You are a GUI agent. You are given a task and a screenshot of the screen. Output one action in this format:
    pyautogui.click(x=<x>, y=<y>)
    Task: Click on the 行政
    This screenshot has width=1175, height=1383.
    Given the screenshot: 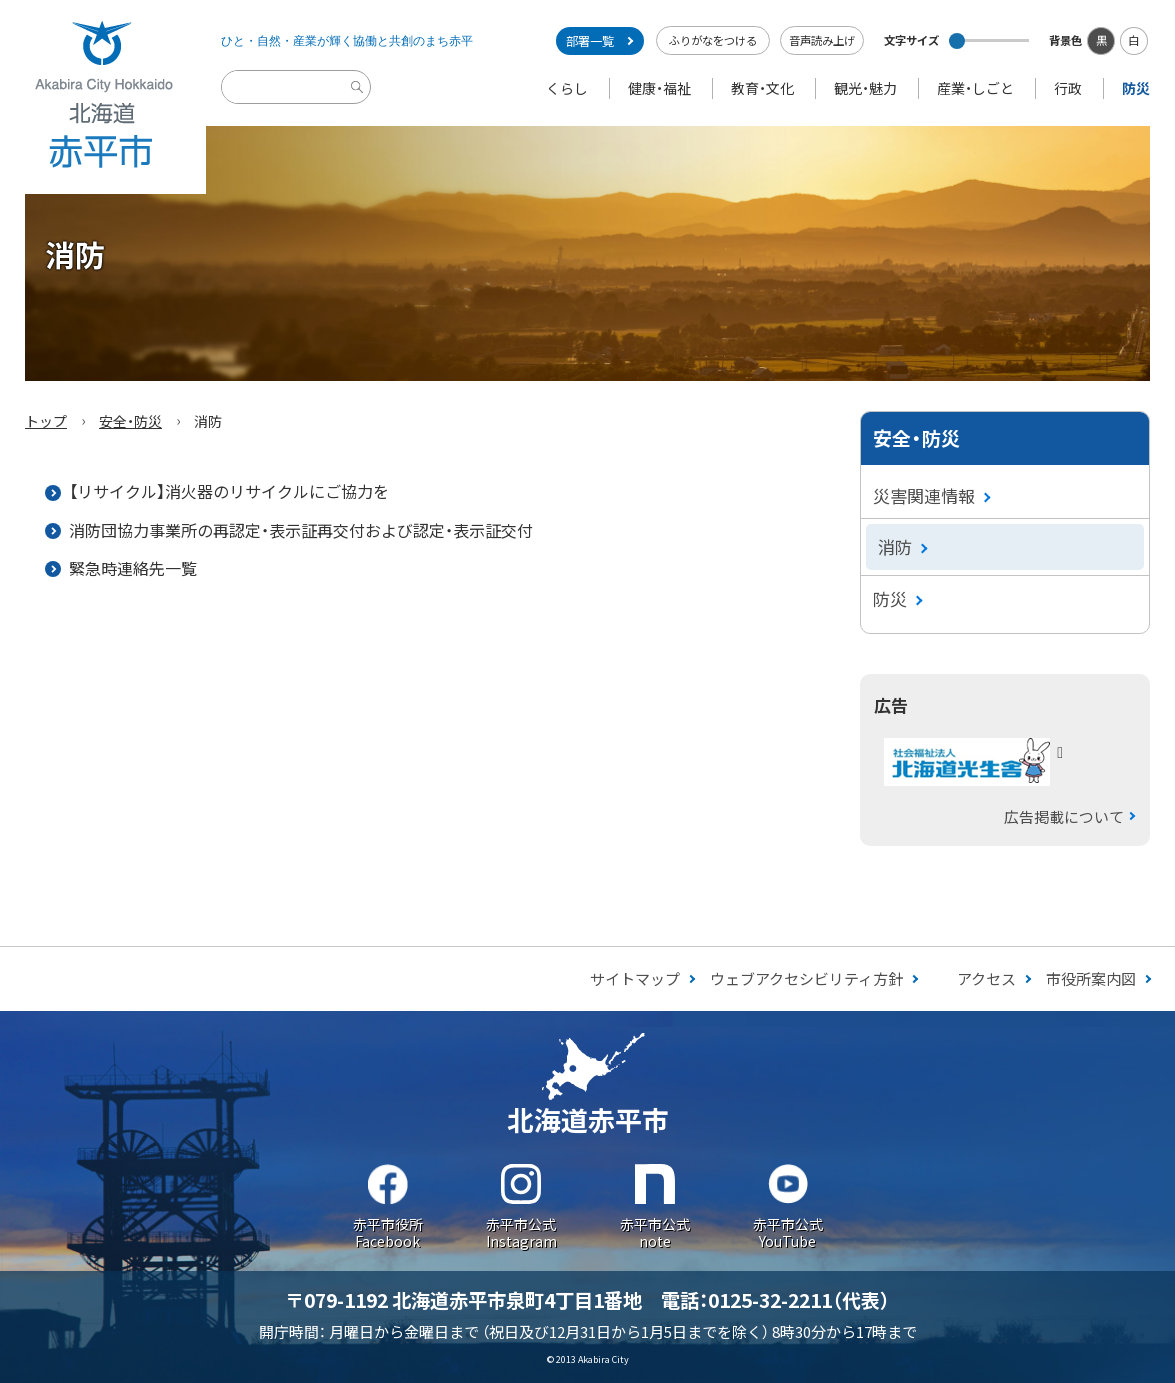 What is the action you would take?
    pyautogui.click(x=1068, y=88)
    